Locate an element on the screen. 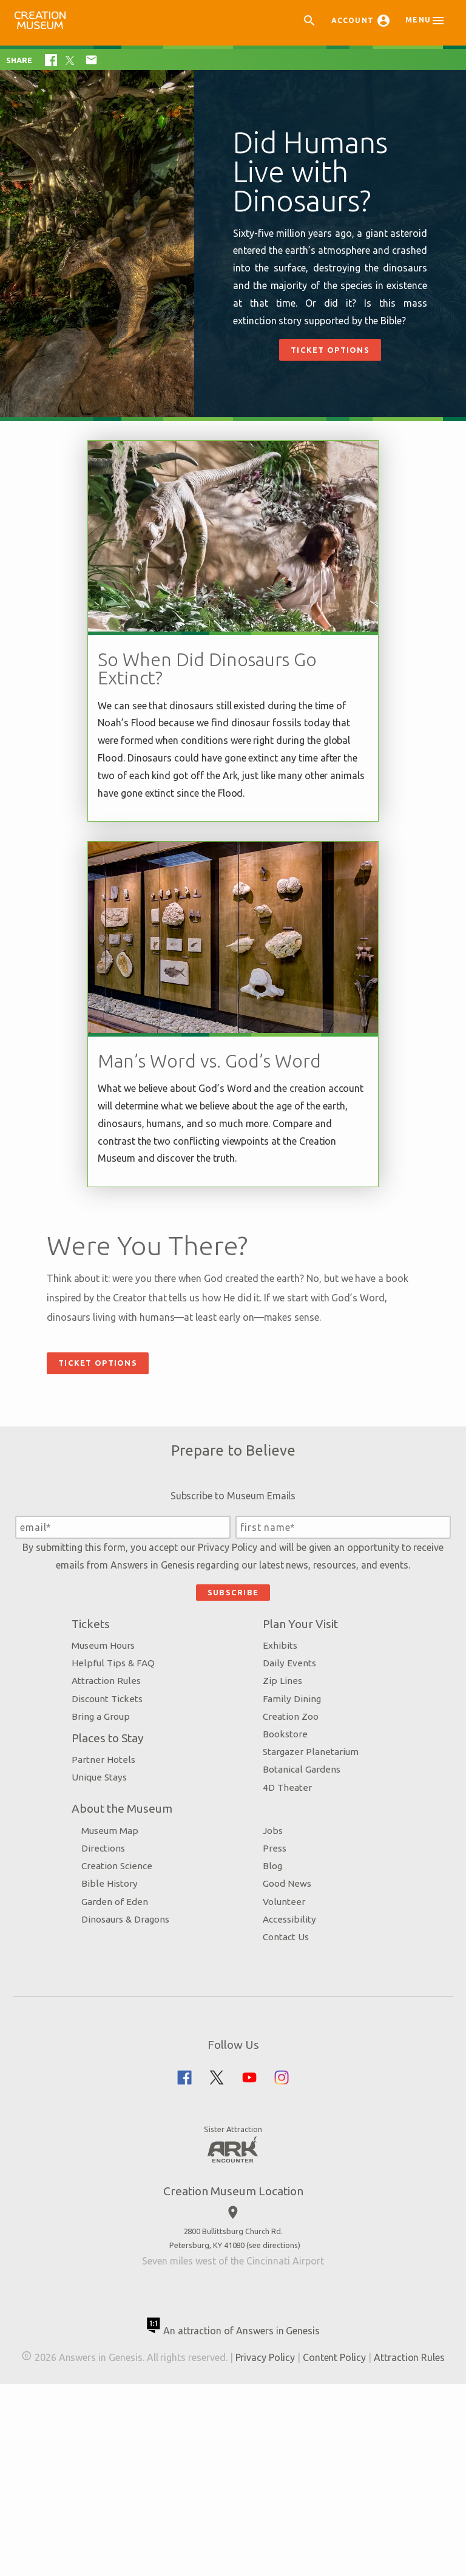 The image size is (466, 2576). Tickets is located at coordinates (112, 1772).